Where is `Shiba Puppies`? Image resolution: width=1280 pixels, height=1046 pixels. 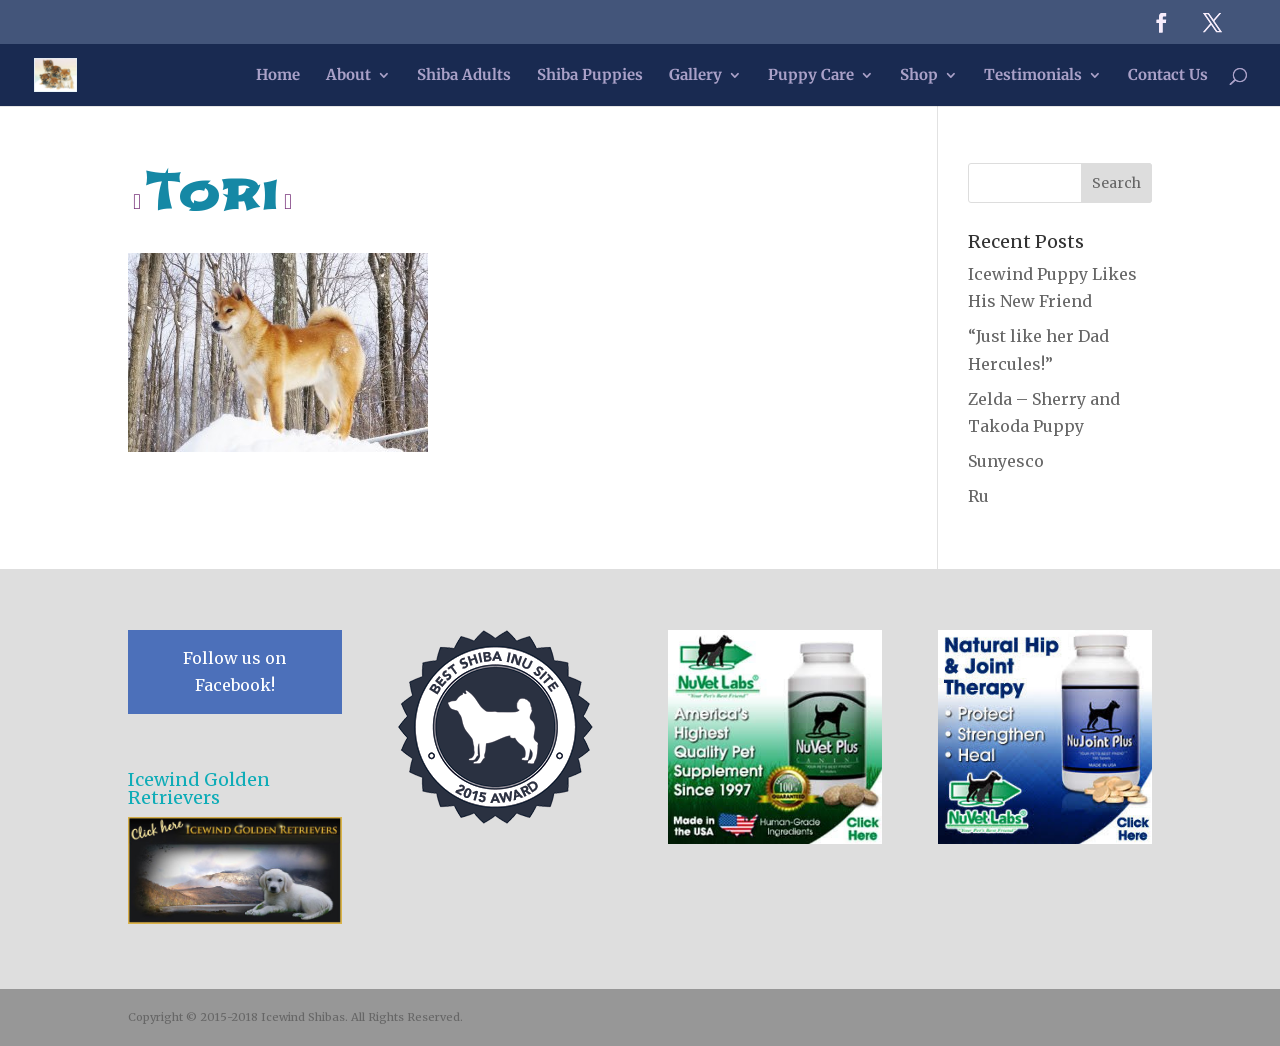
Shiba Puppies is located at coordinates (590, 76).